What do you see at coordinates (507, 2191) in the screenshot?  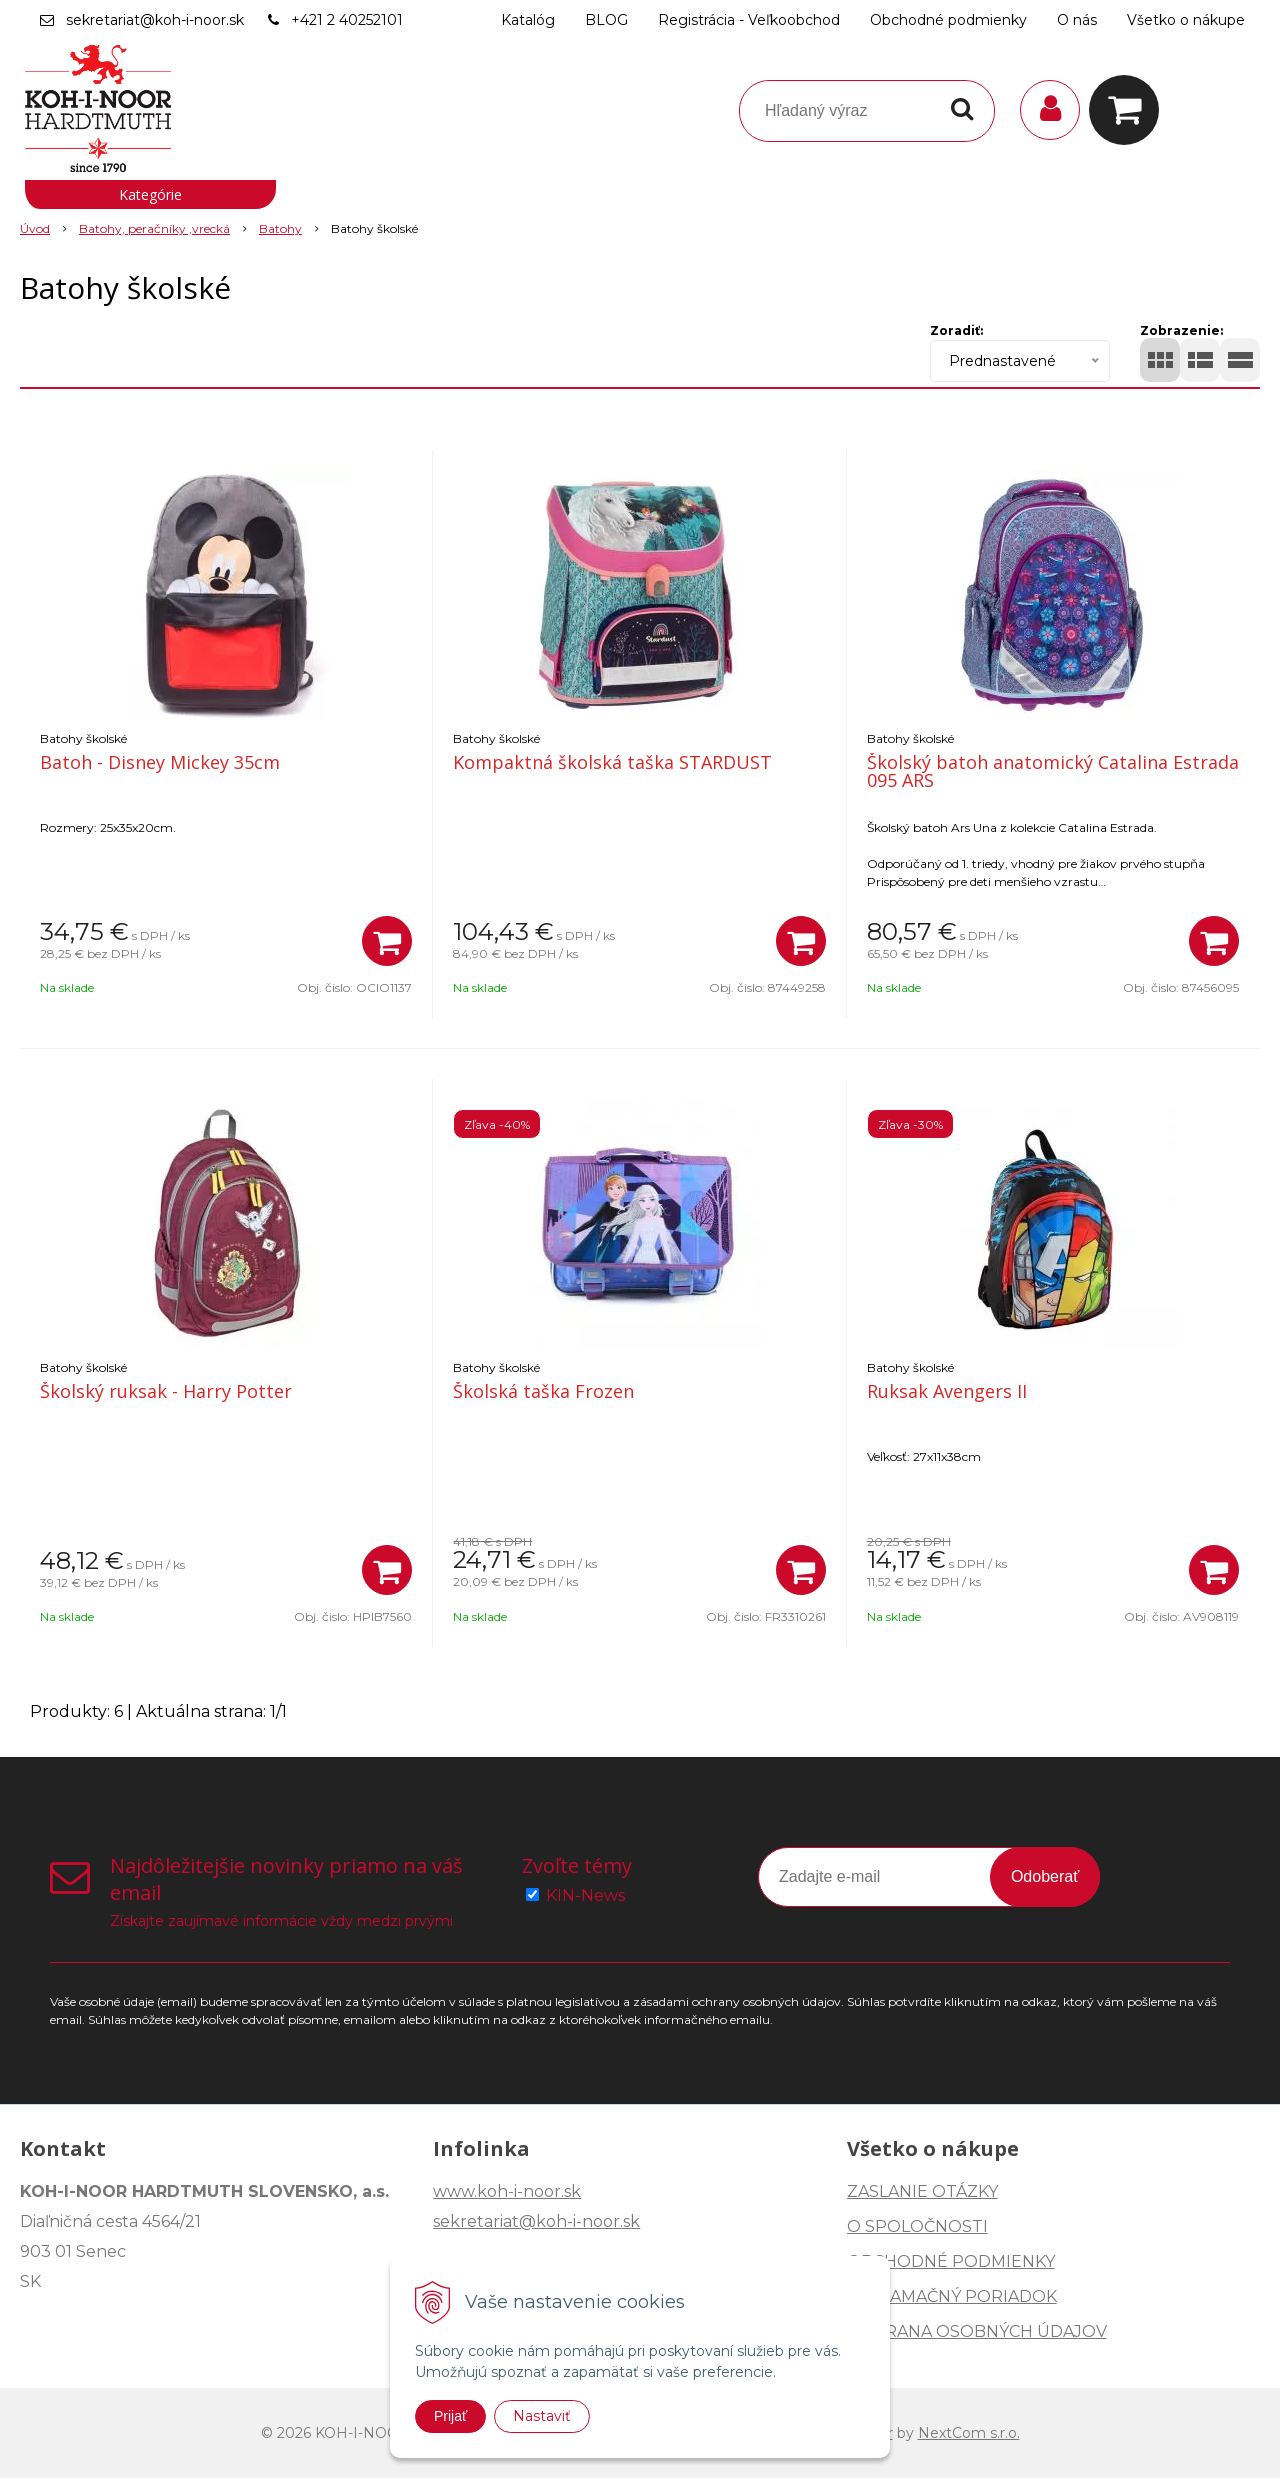 I see `www.koh-i-noor.sk` at bounding box center [507, 2191].